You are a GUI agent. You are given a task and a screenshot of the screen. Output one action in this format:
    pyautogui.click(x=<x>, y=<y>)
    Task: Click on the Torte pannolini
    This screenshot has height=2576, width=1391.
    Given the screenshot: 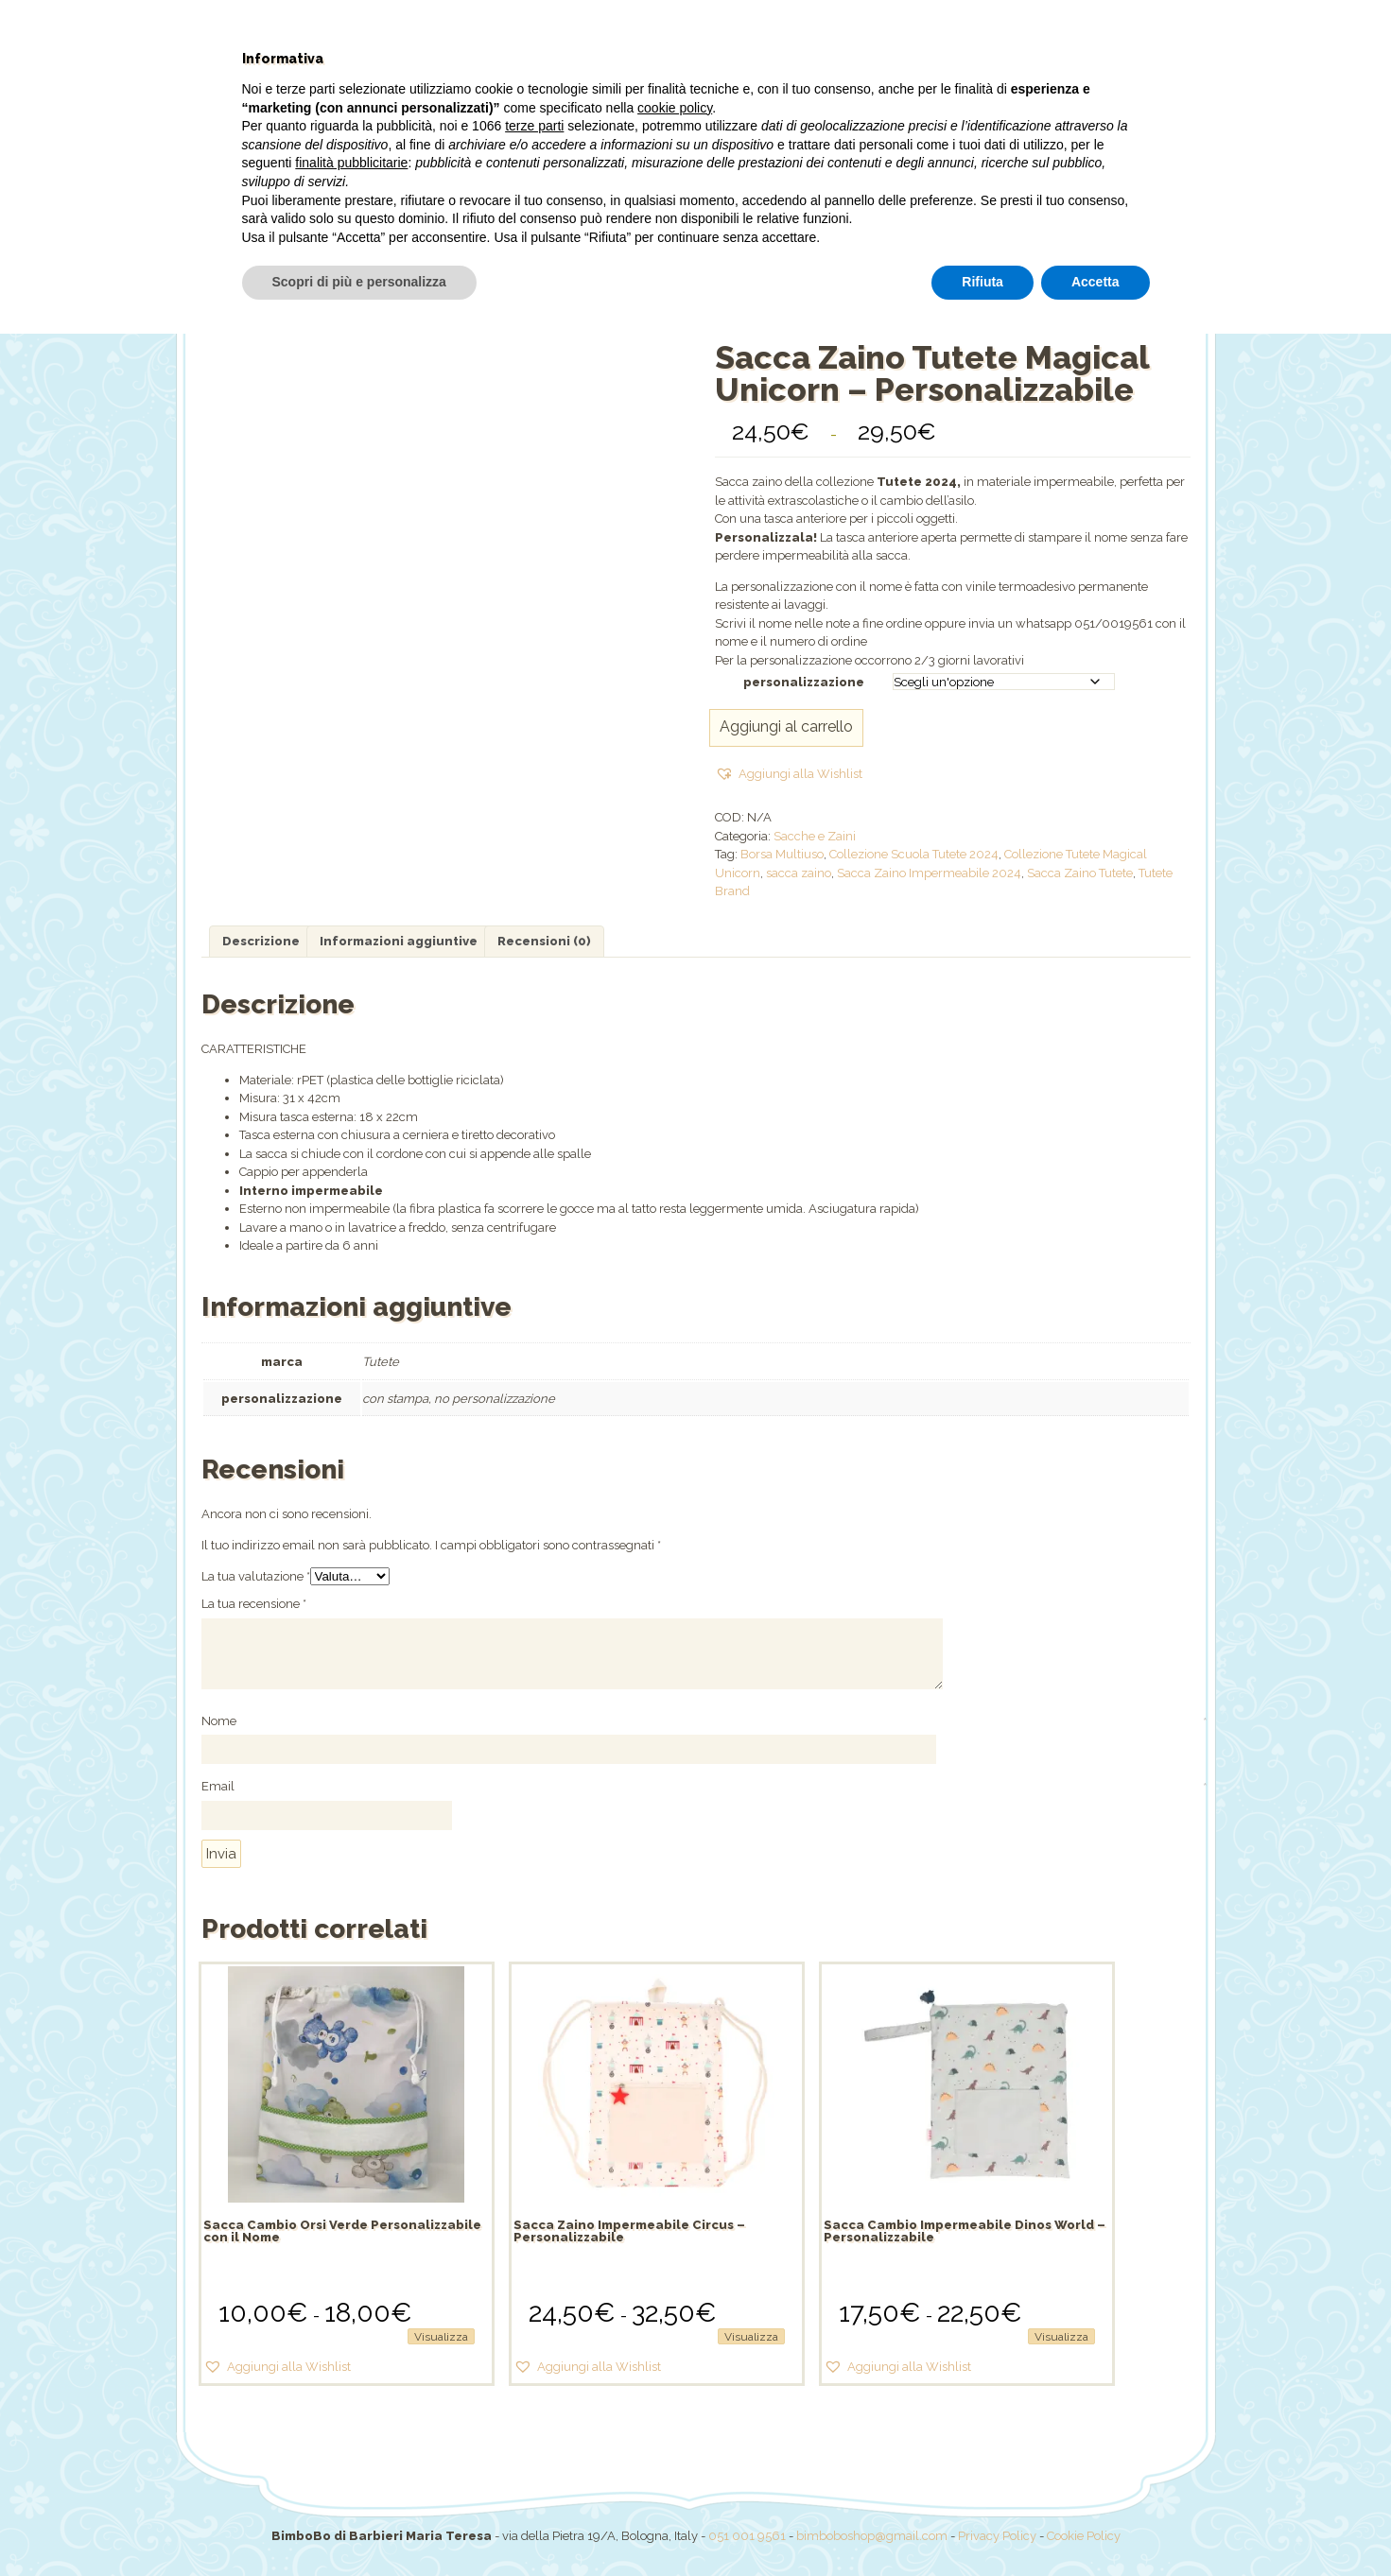 What is the action you would take?
    pyautogui.click(x=812, y=222)
    